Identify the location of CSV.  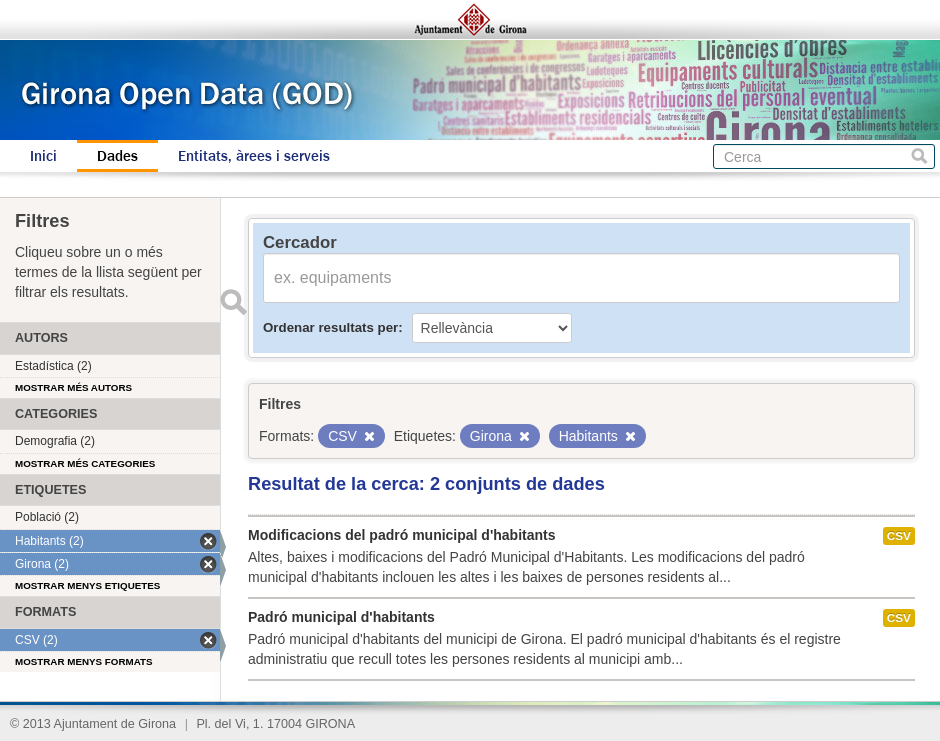
(899, 536).